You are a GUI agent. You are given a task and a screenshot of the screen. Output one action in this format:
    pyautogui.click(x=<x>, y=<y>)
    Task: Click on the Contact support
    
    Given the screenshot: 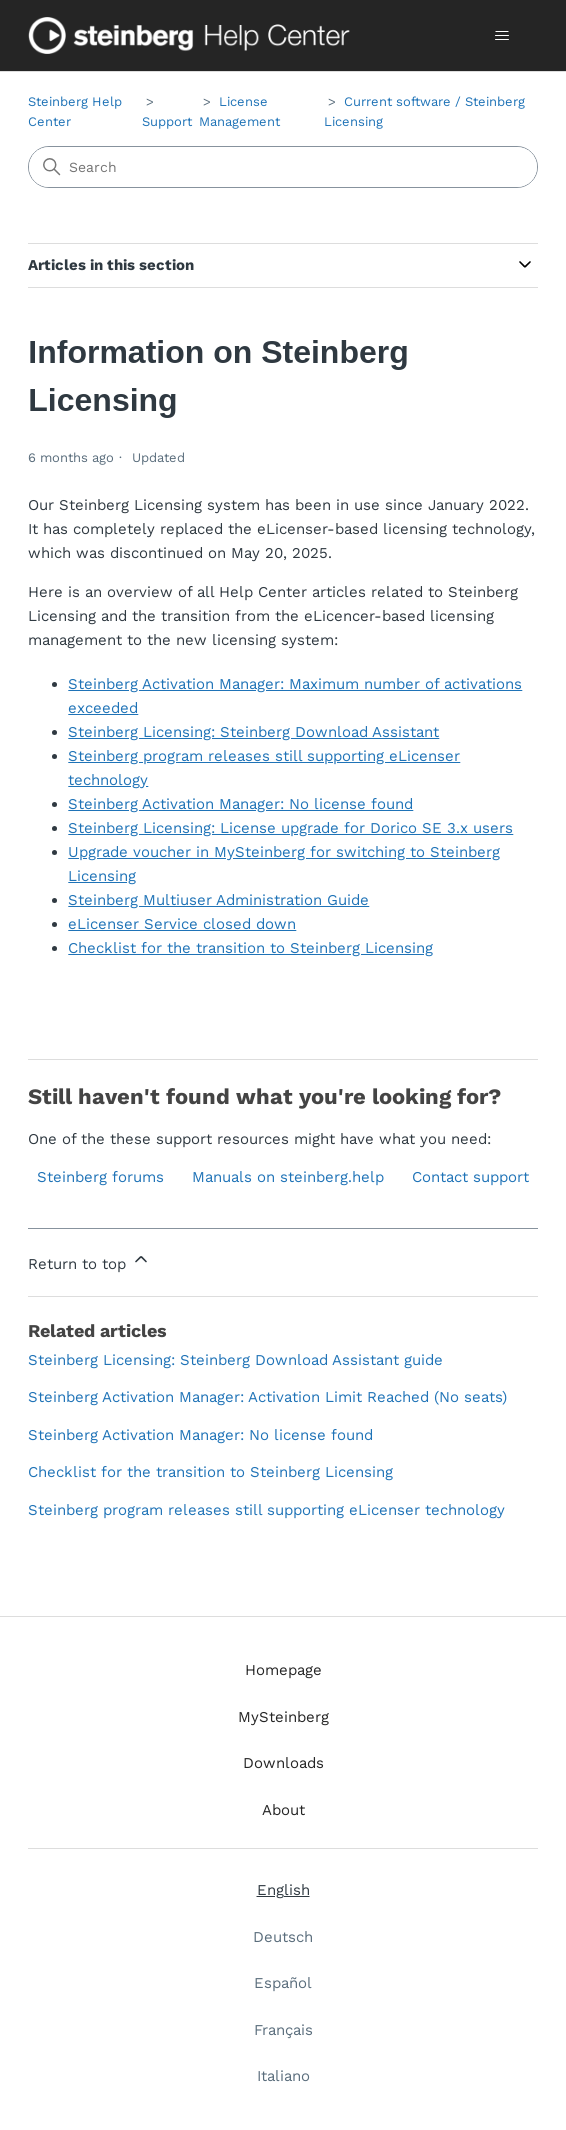 What is the action you would take?
    pyautogui.click(x=470, y=1177)
    